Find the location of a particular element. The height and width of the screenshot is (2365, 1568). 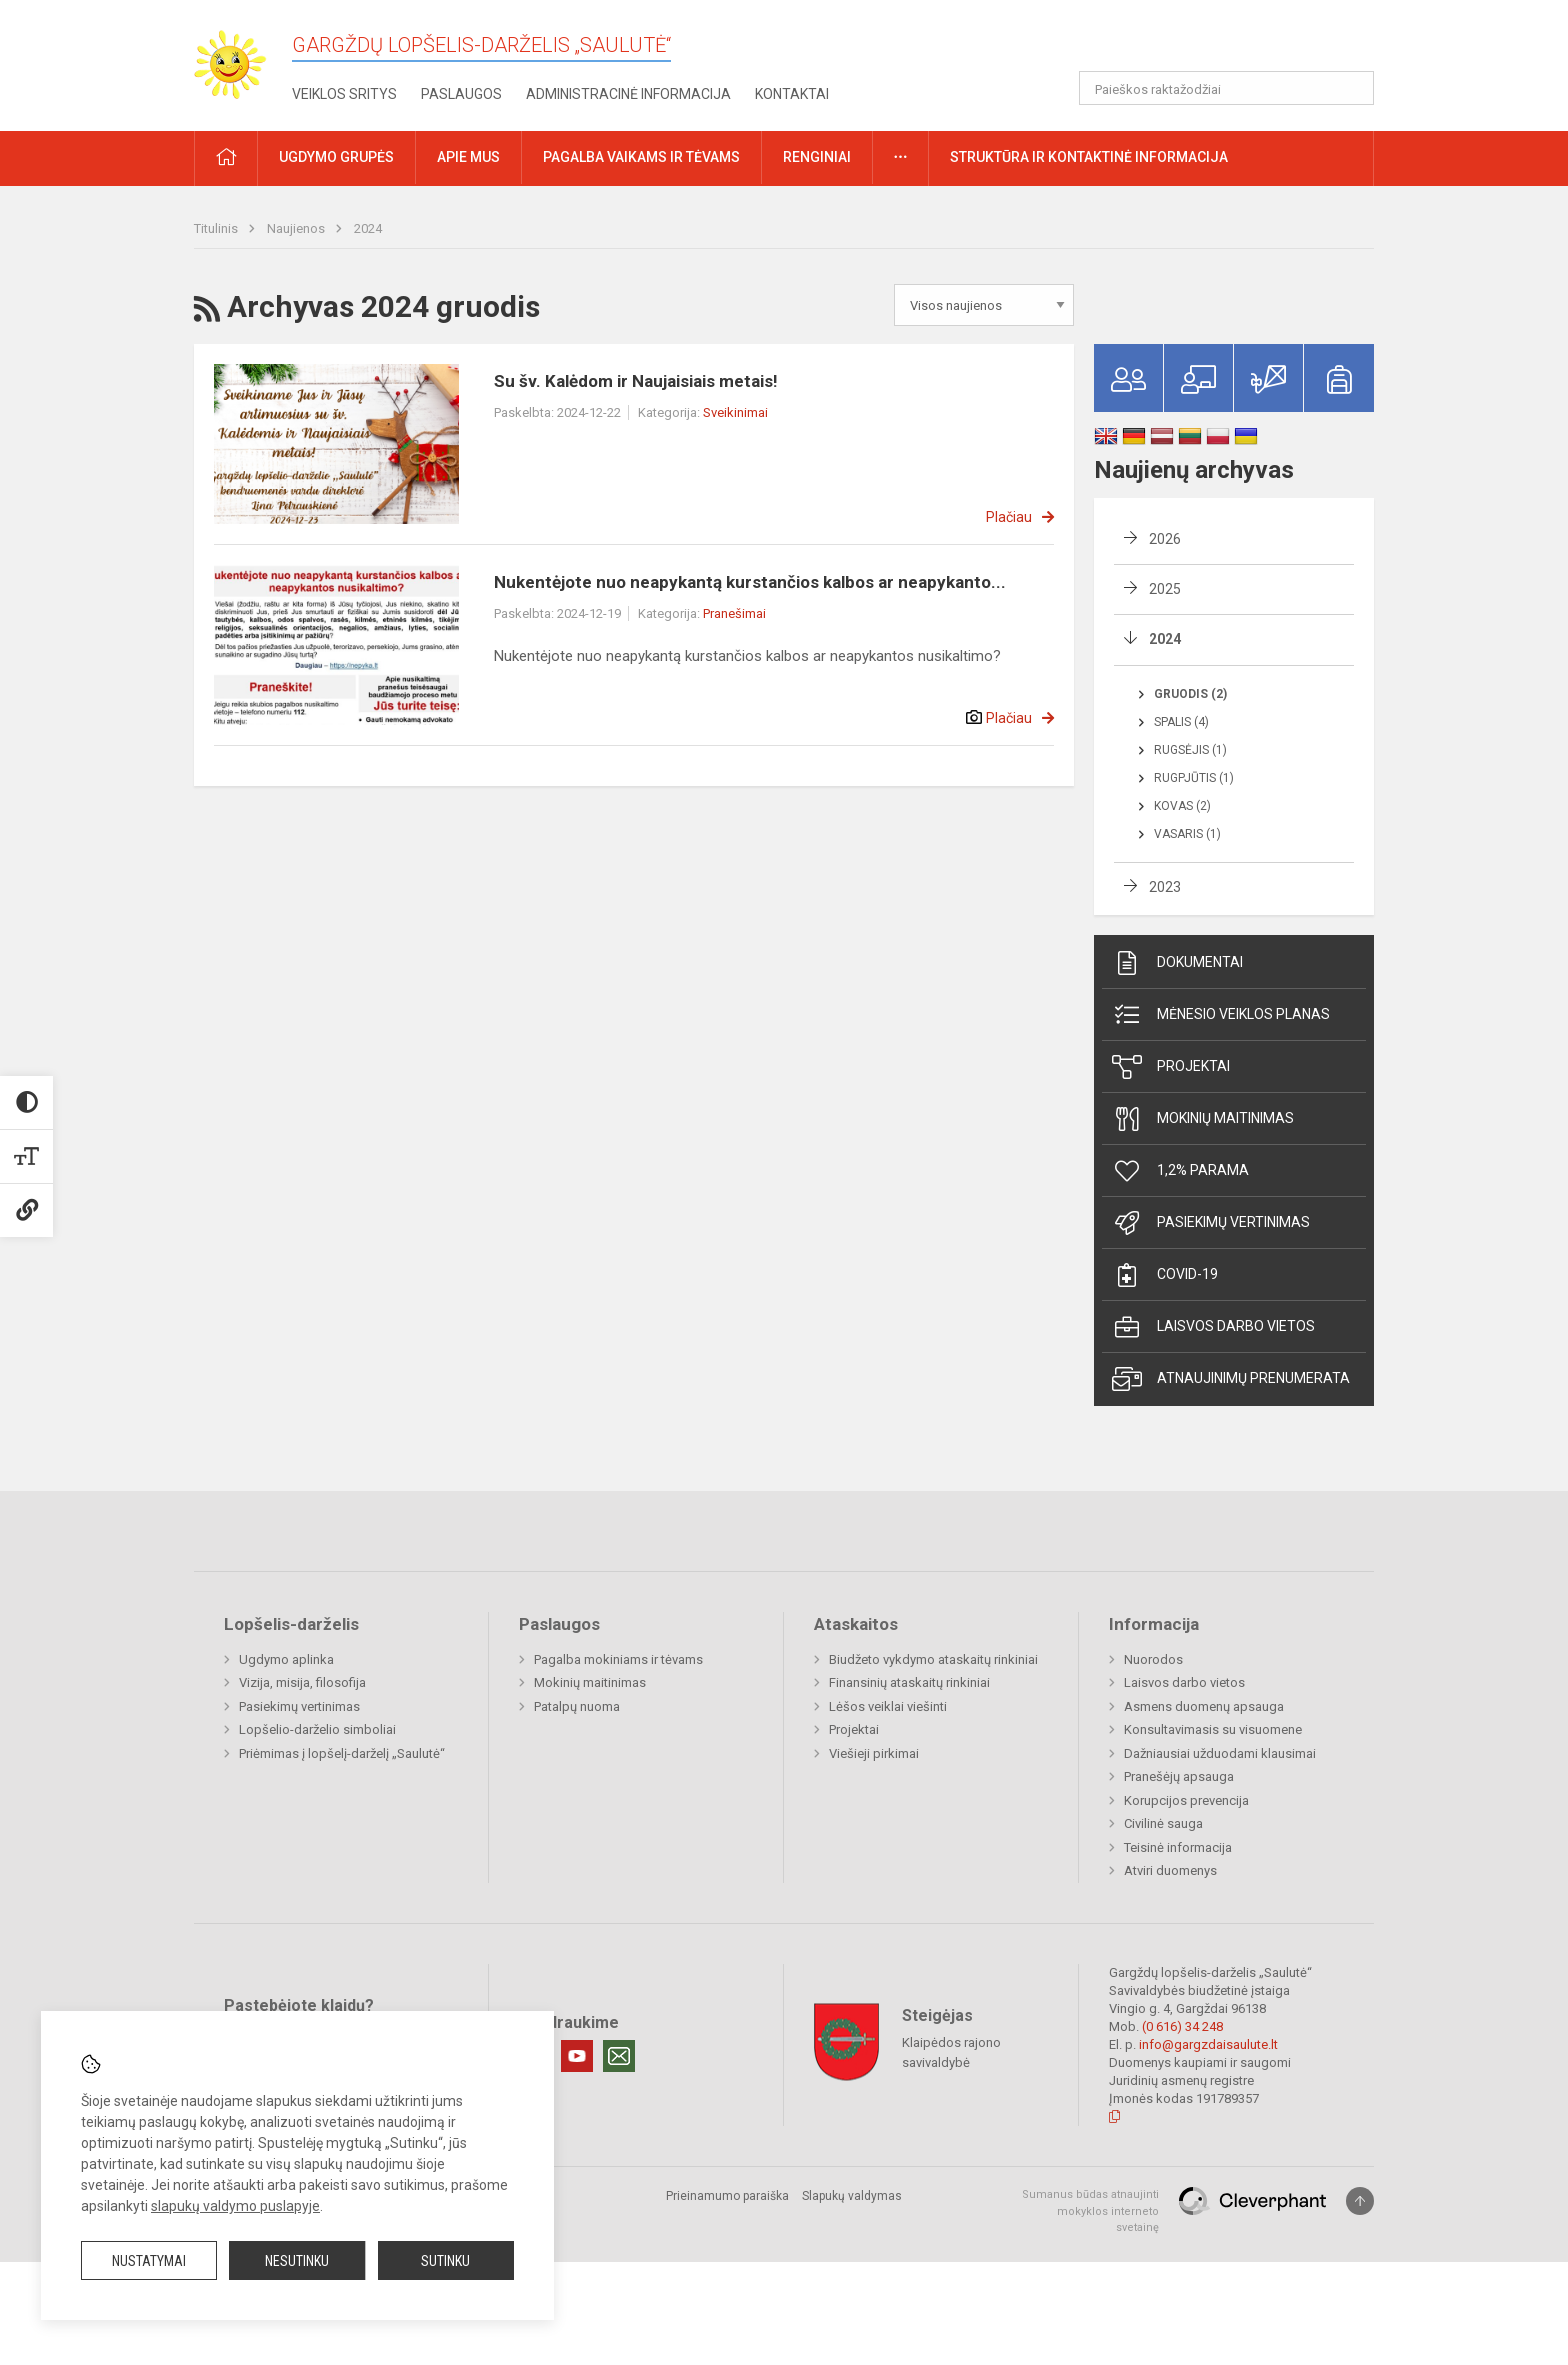

2023 is located at coordinates (1165, 887).